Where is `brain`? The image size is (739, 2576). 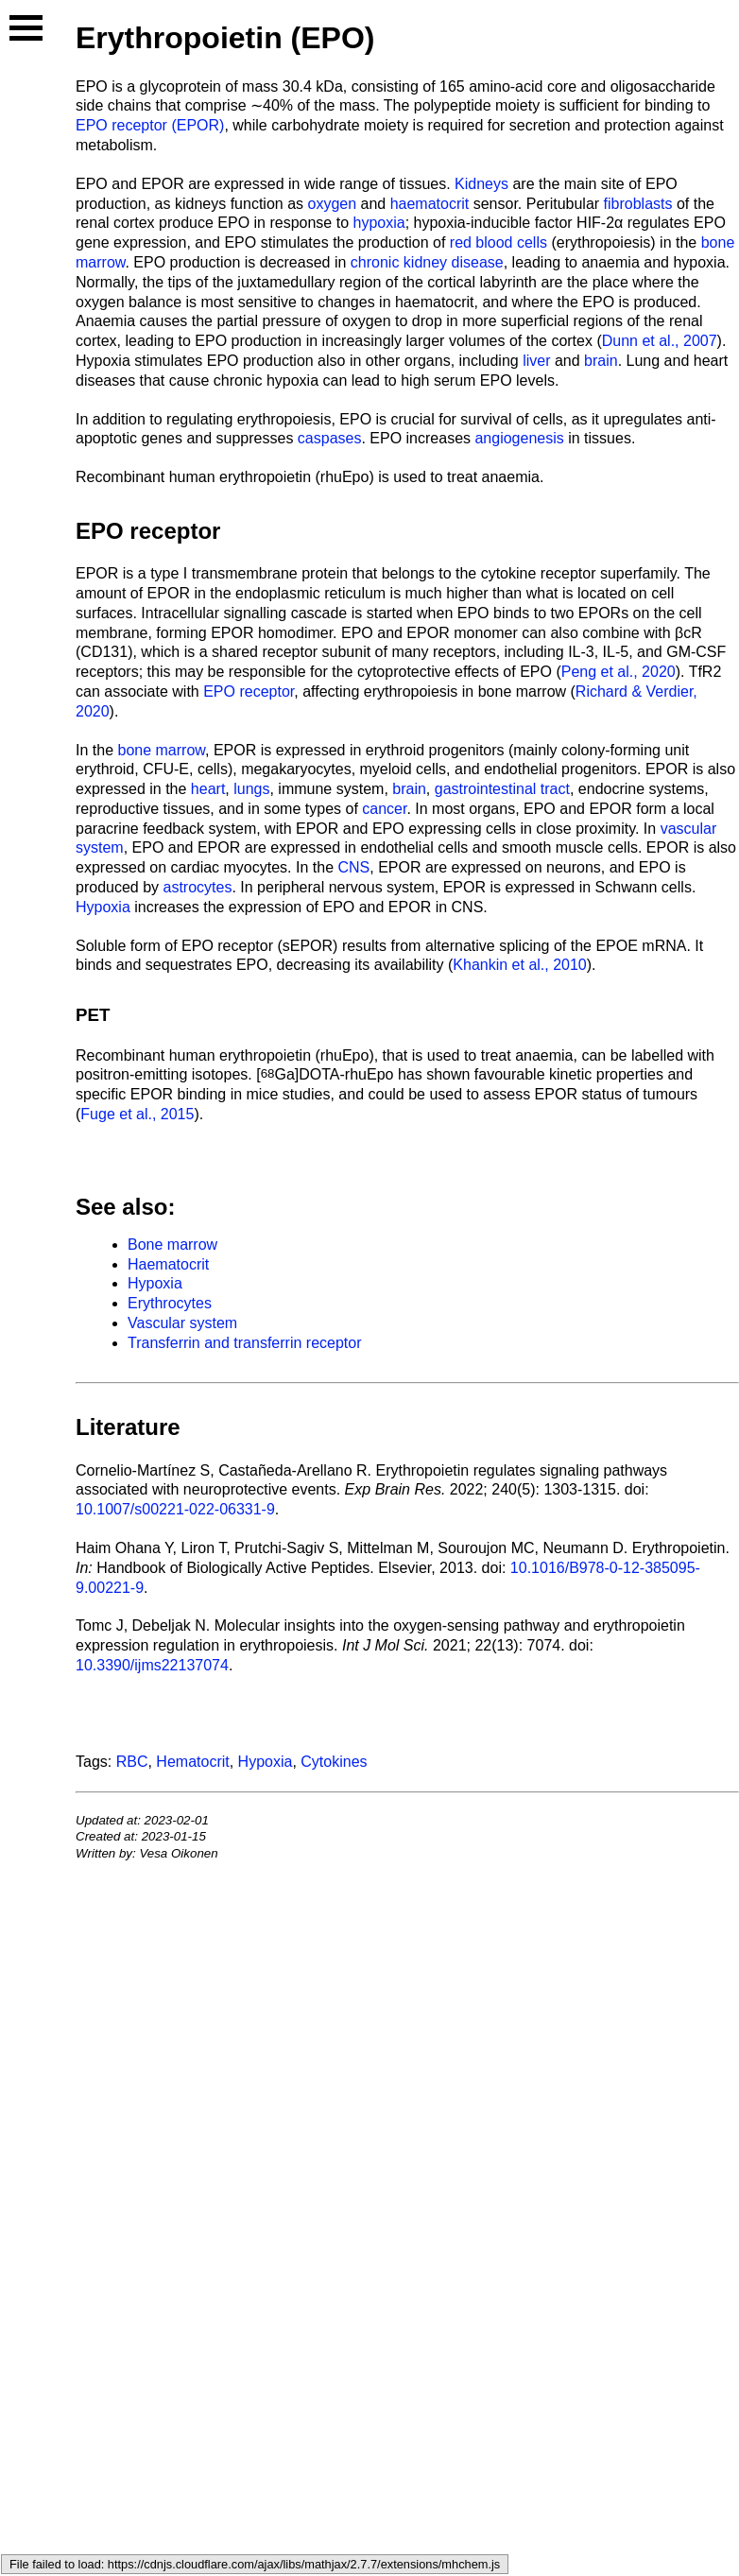 brain is located at coordinates (601, 361).